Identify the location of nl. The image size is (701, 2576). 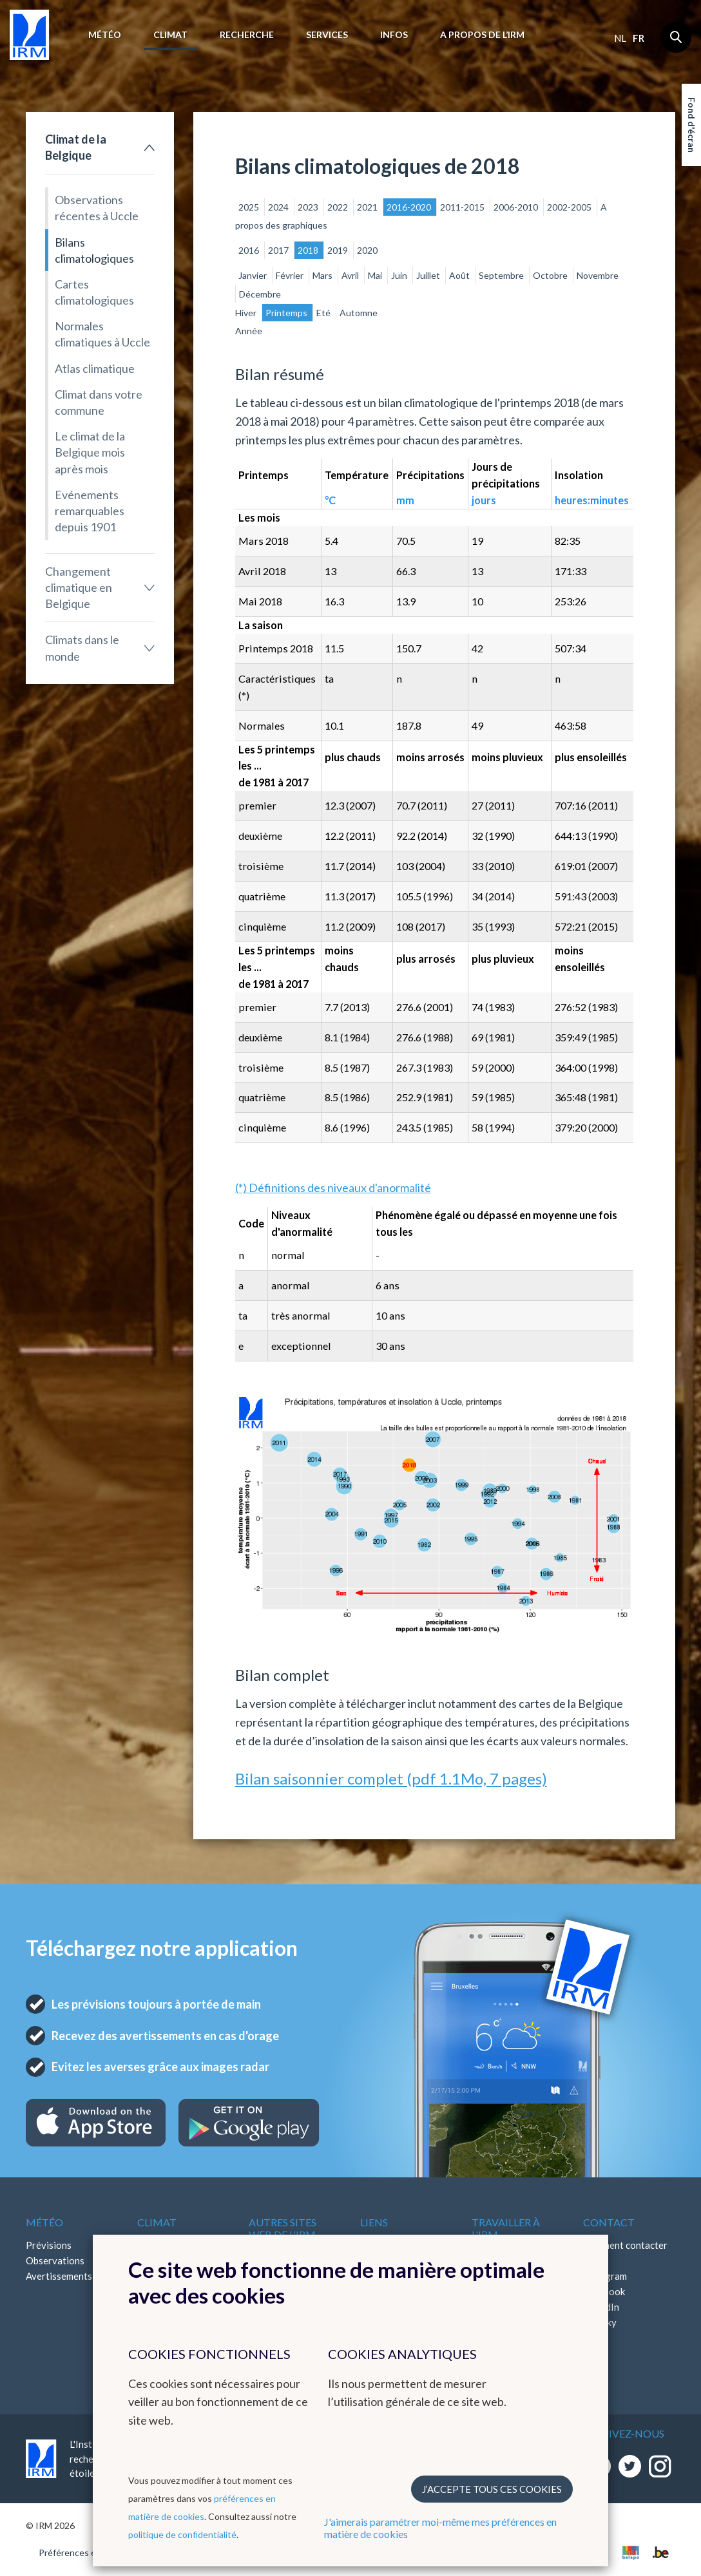
(620, 38).